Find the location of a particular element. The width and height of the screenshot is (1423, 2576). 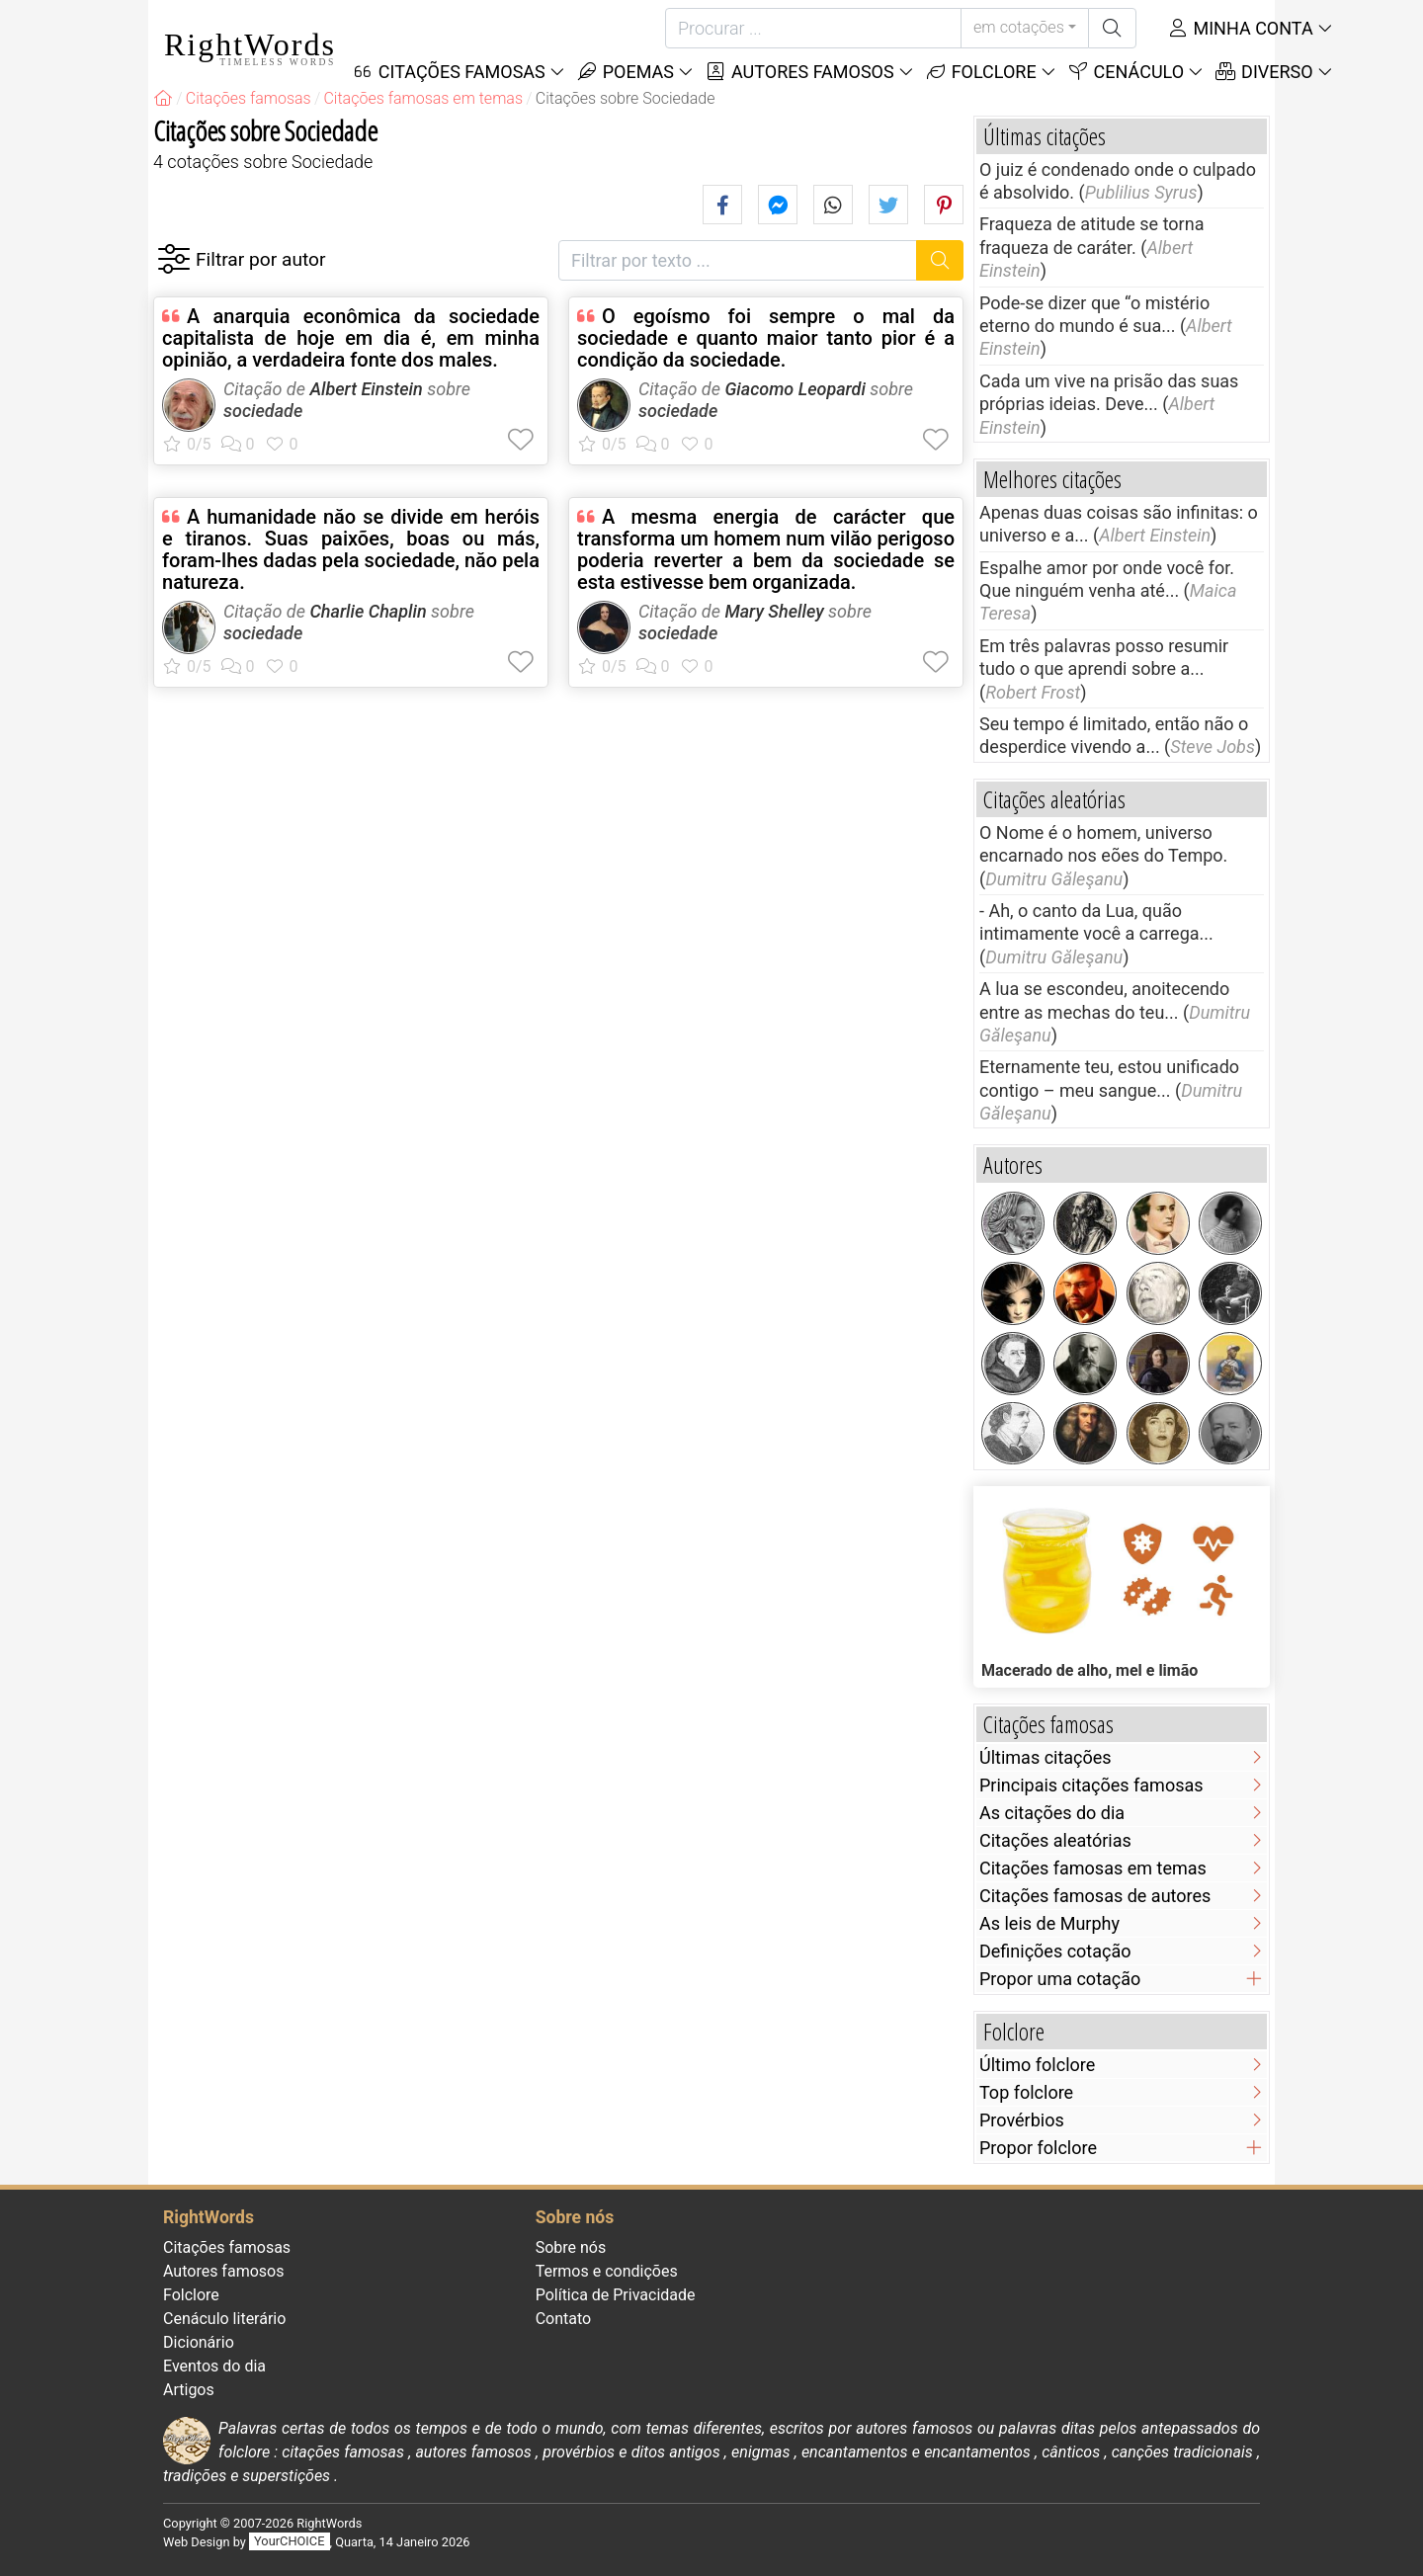

YourCHOICE is located at coordinates (289, 2541).